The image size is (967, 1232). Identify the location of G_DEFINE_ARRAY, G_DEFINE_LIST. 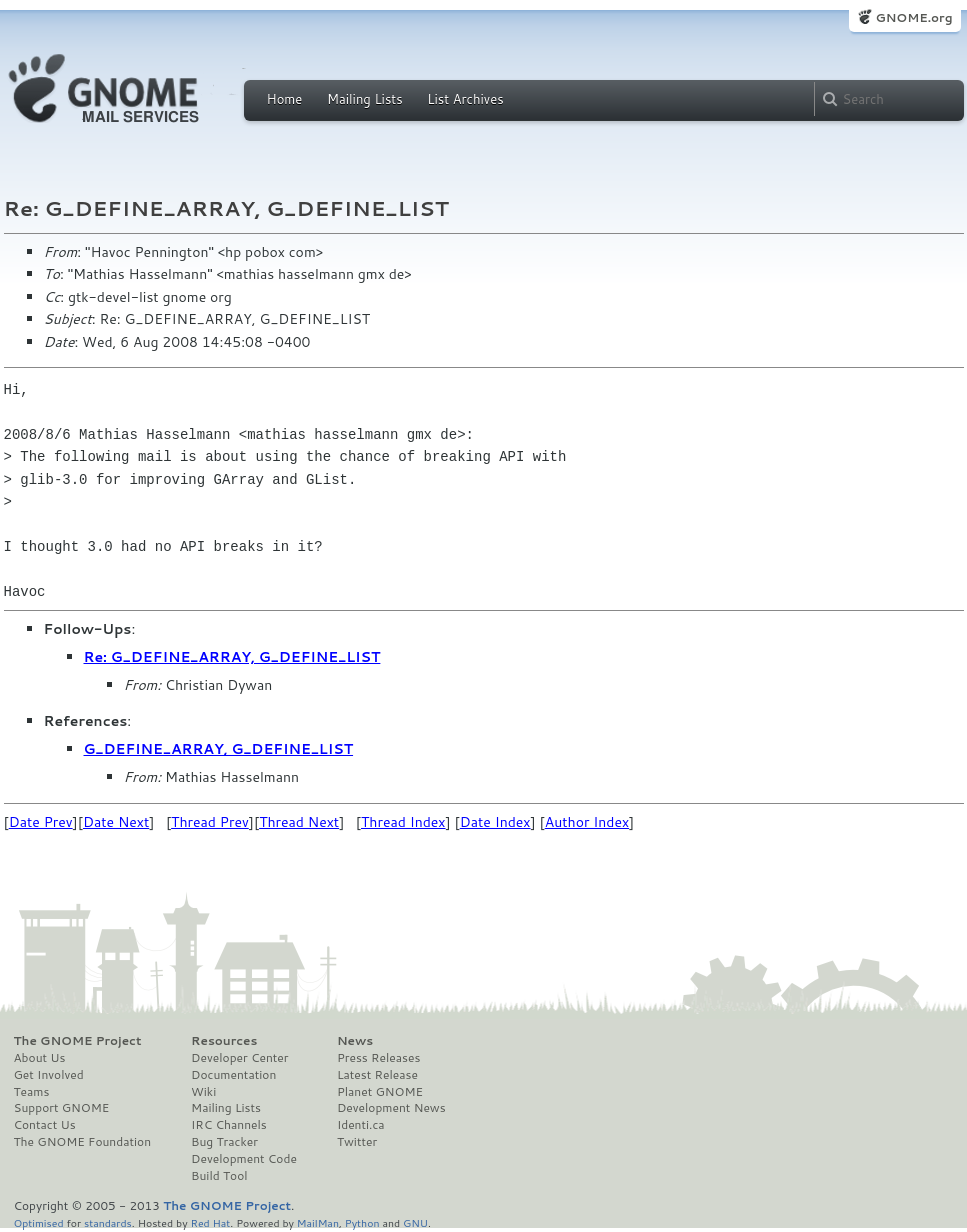
(219, 749).